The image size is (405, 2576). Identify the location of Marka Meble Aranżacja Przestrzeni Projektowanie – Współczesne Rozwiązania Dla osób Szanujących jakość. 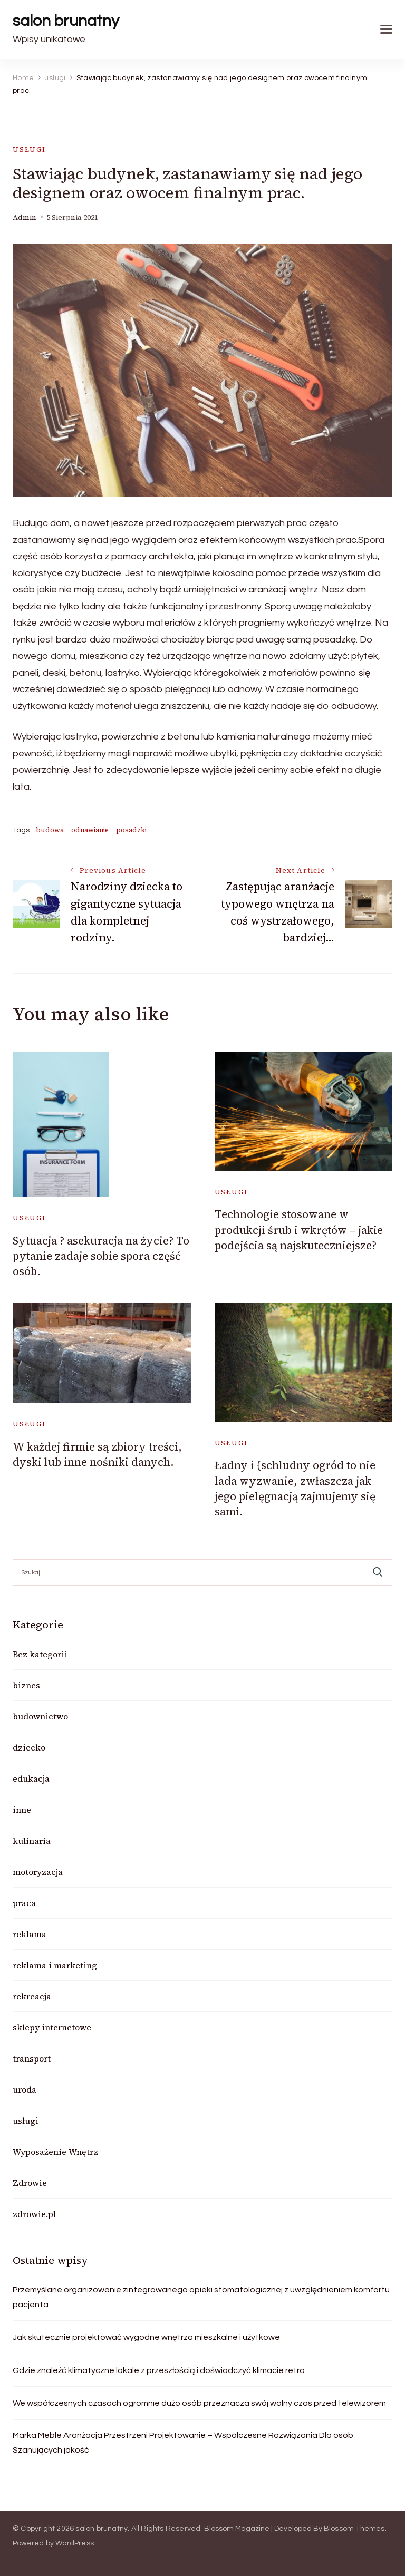
(183, 2442).